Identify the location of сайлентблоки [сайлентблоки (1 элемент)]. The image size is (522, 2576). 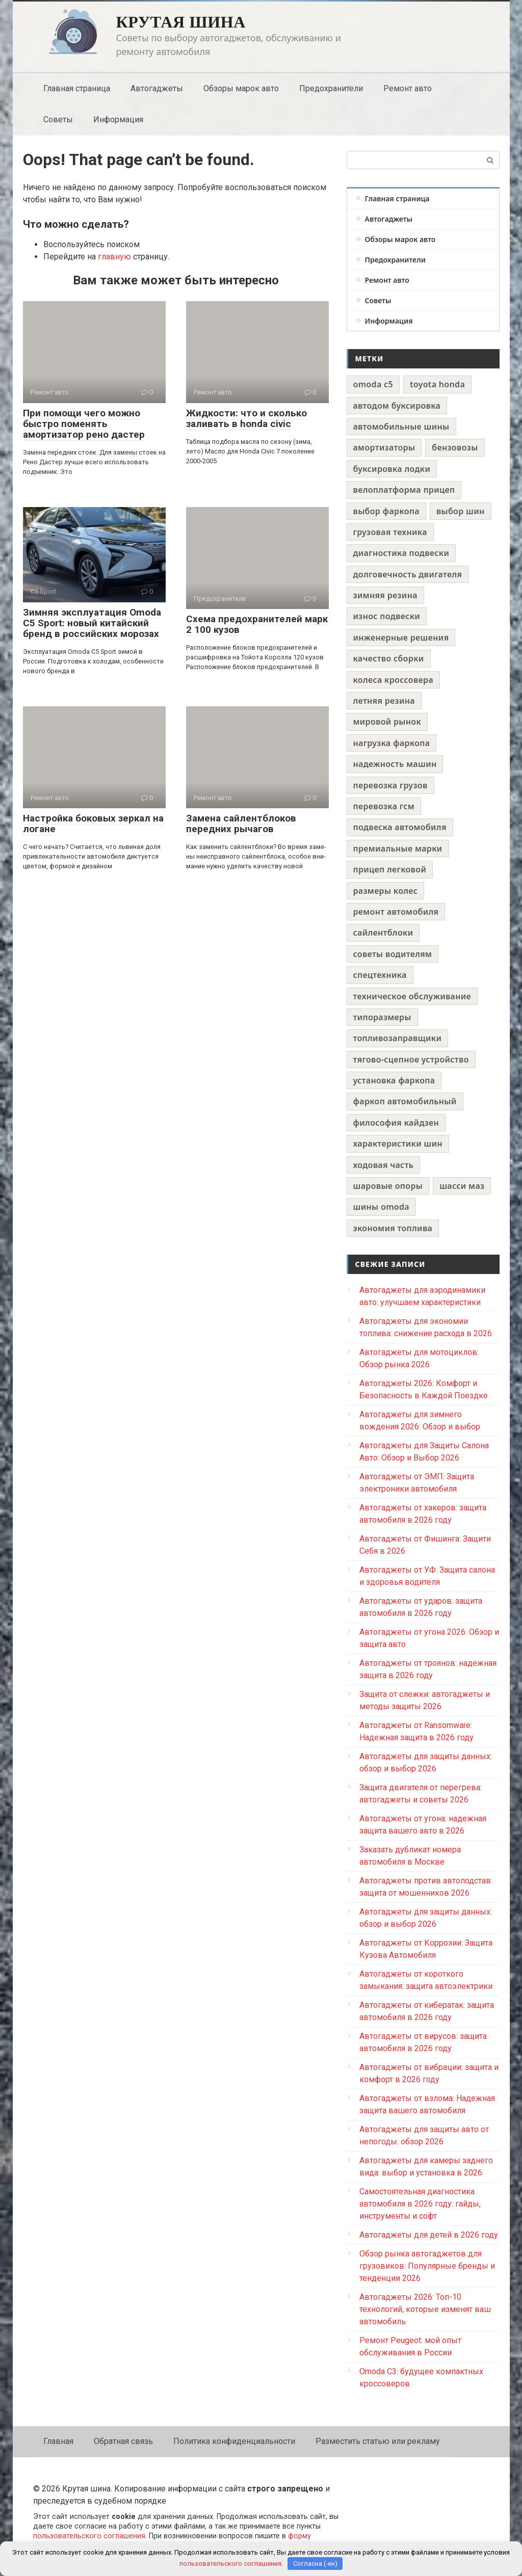
(383, 932).